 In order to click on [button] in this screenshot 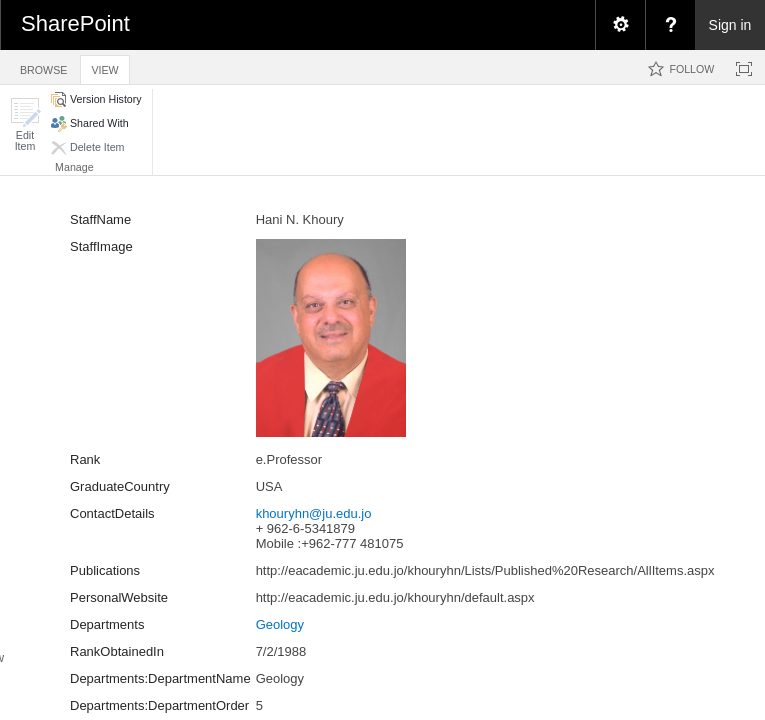, I will do `click(25, 124)`.